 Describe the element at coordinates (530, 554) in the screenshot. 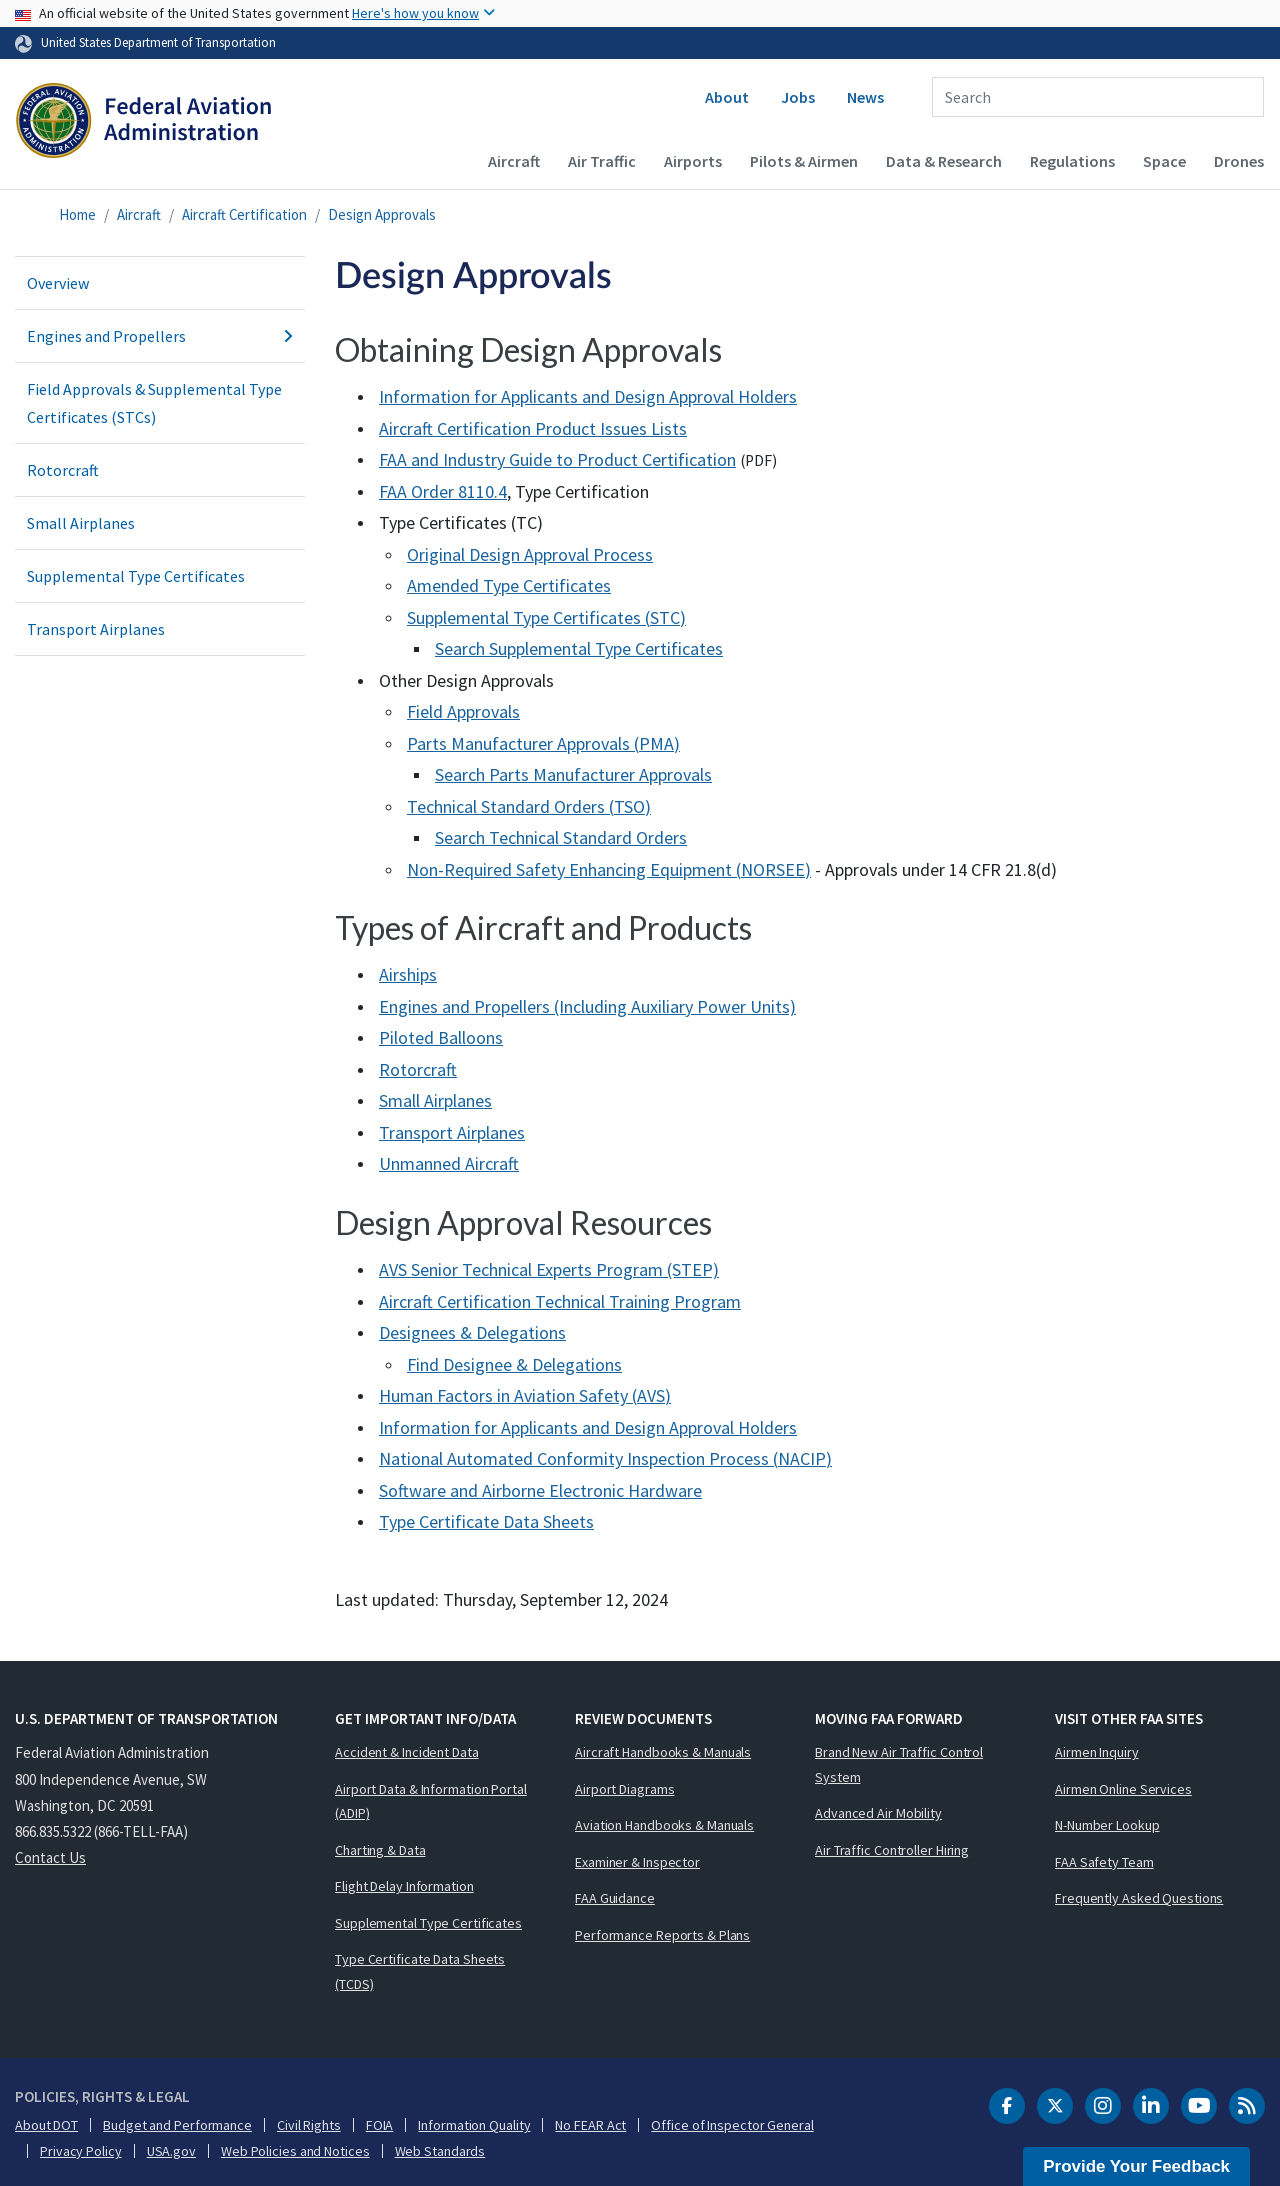

I see `Original Design Approval Process` at that location.